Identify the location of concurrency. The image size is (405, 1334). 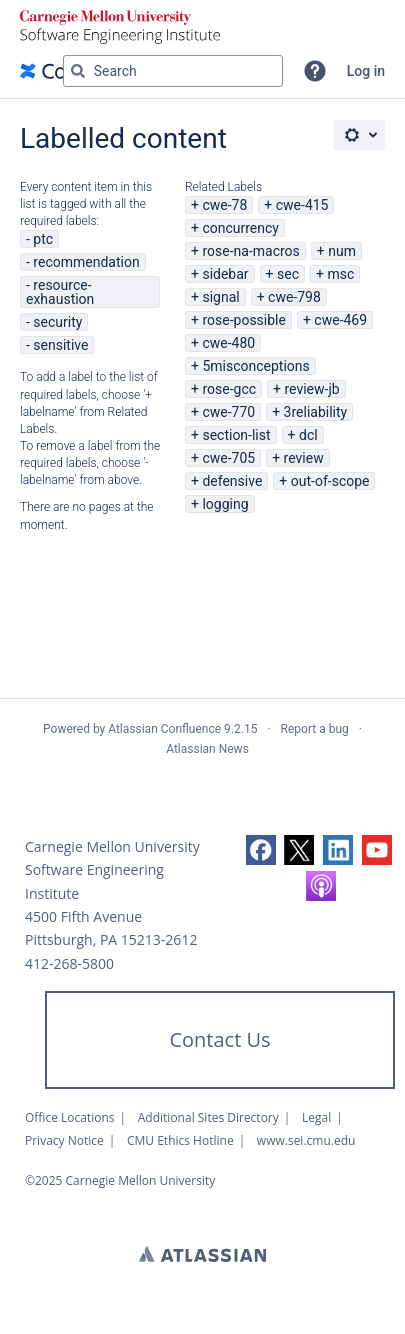
(240, 228).